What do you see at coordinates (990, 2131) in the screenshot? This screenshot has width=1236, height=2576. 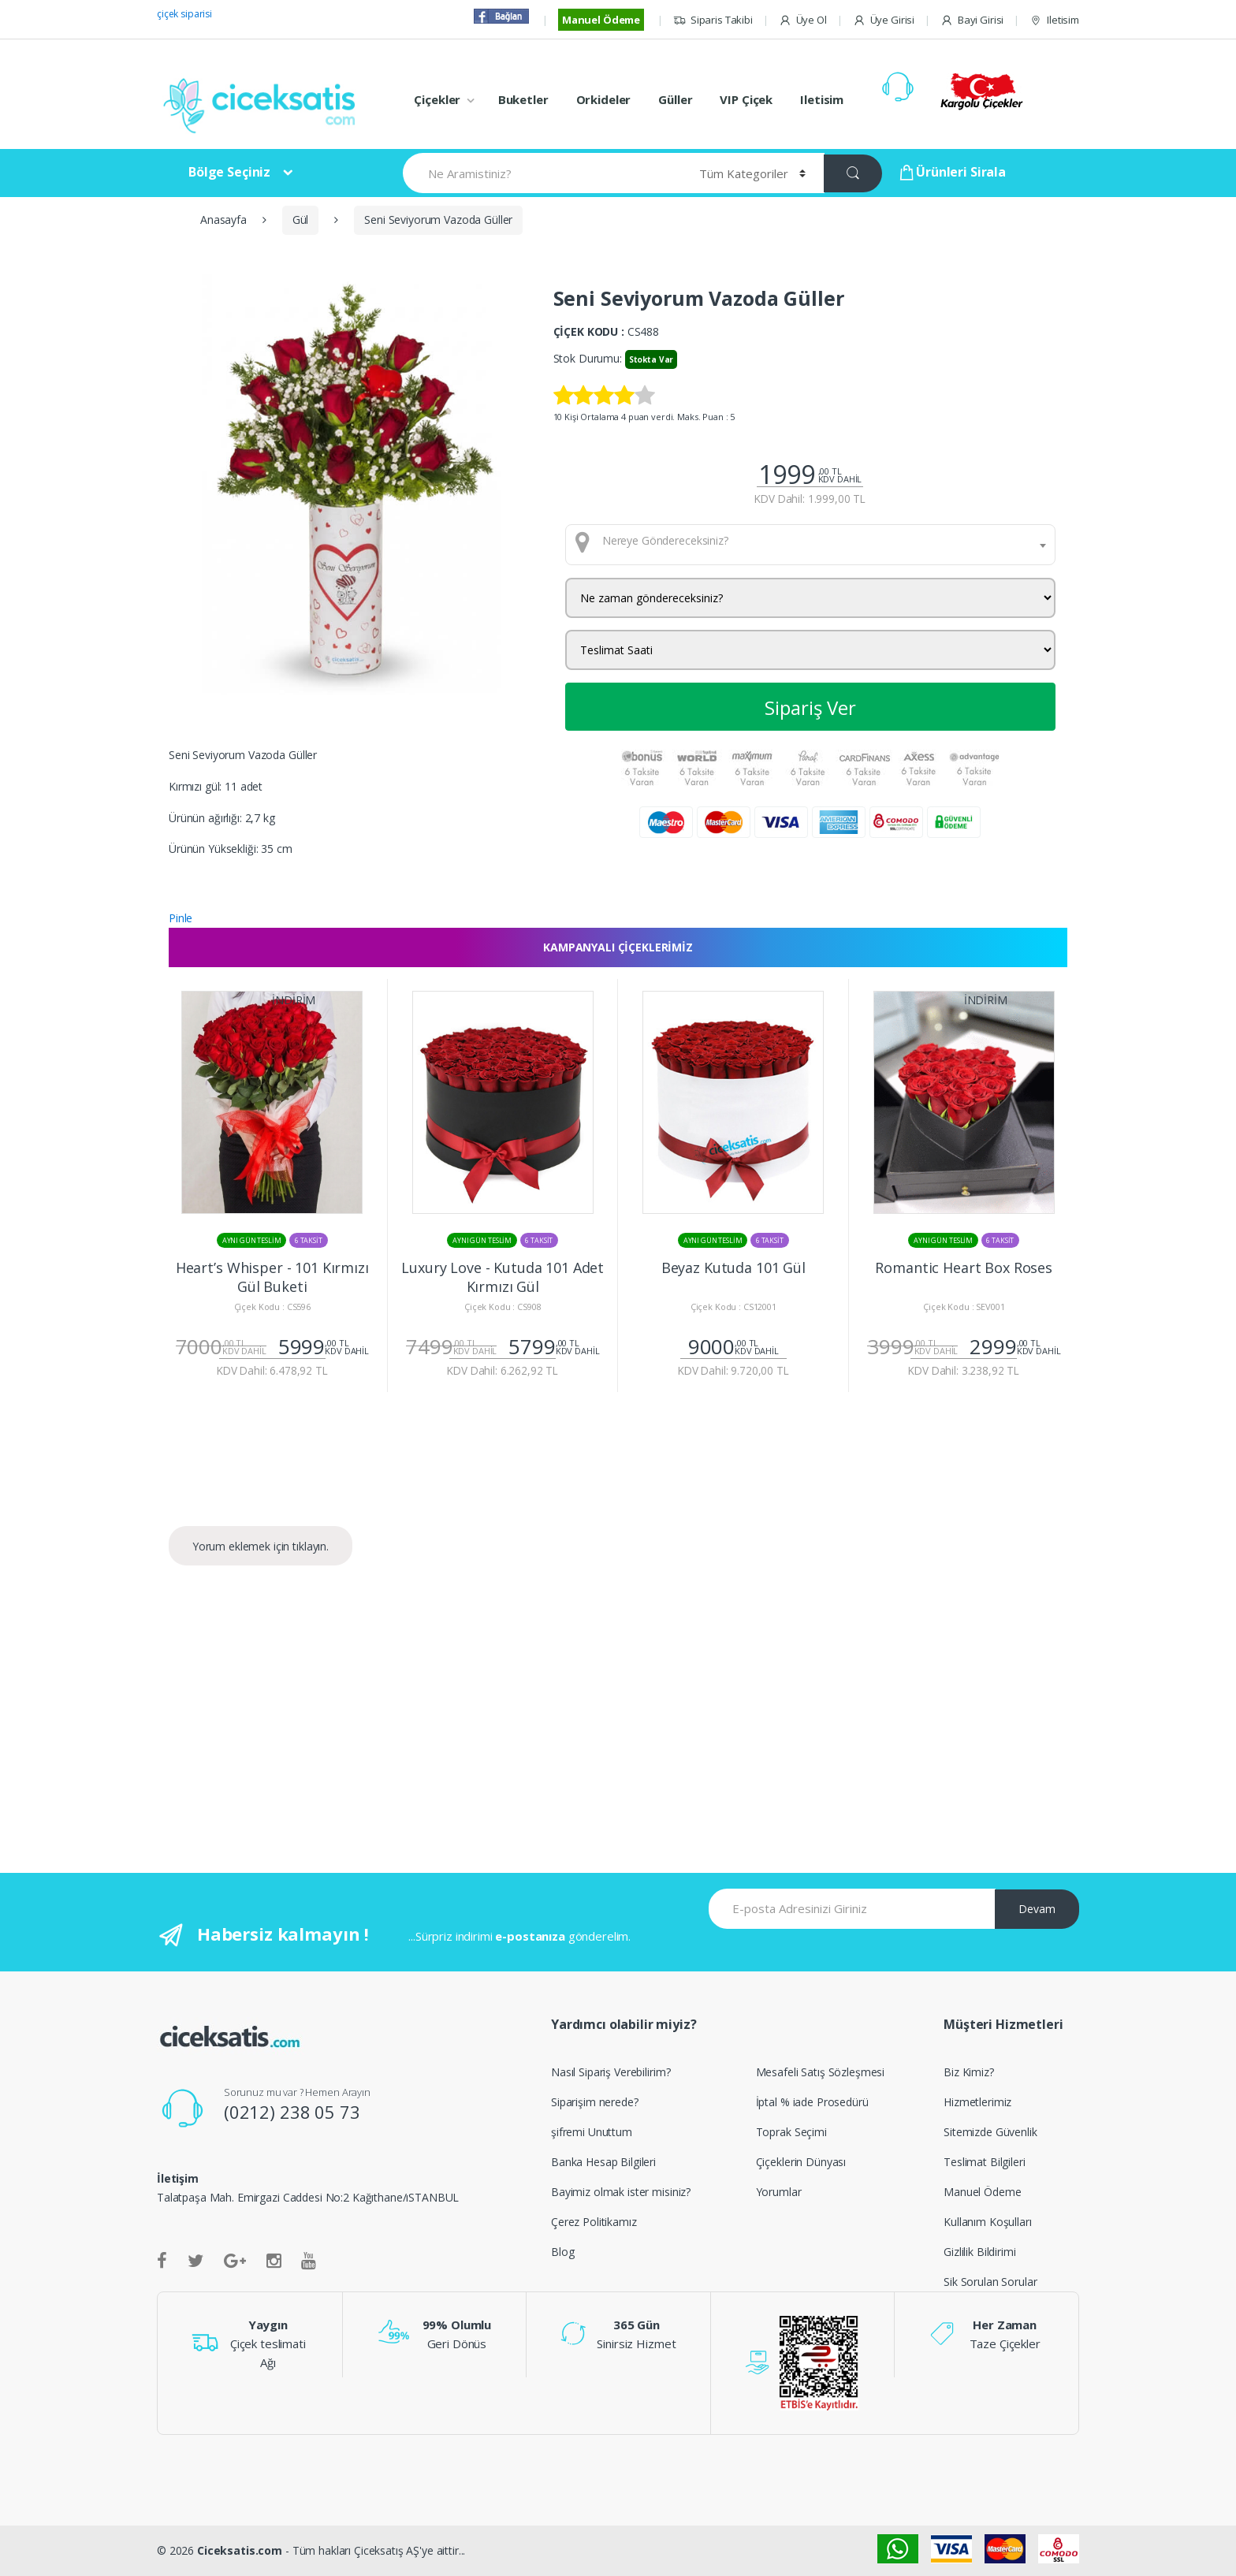 I see `Sitemizde Güvenlik` at bounding box center [990, 2131].